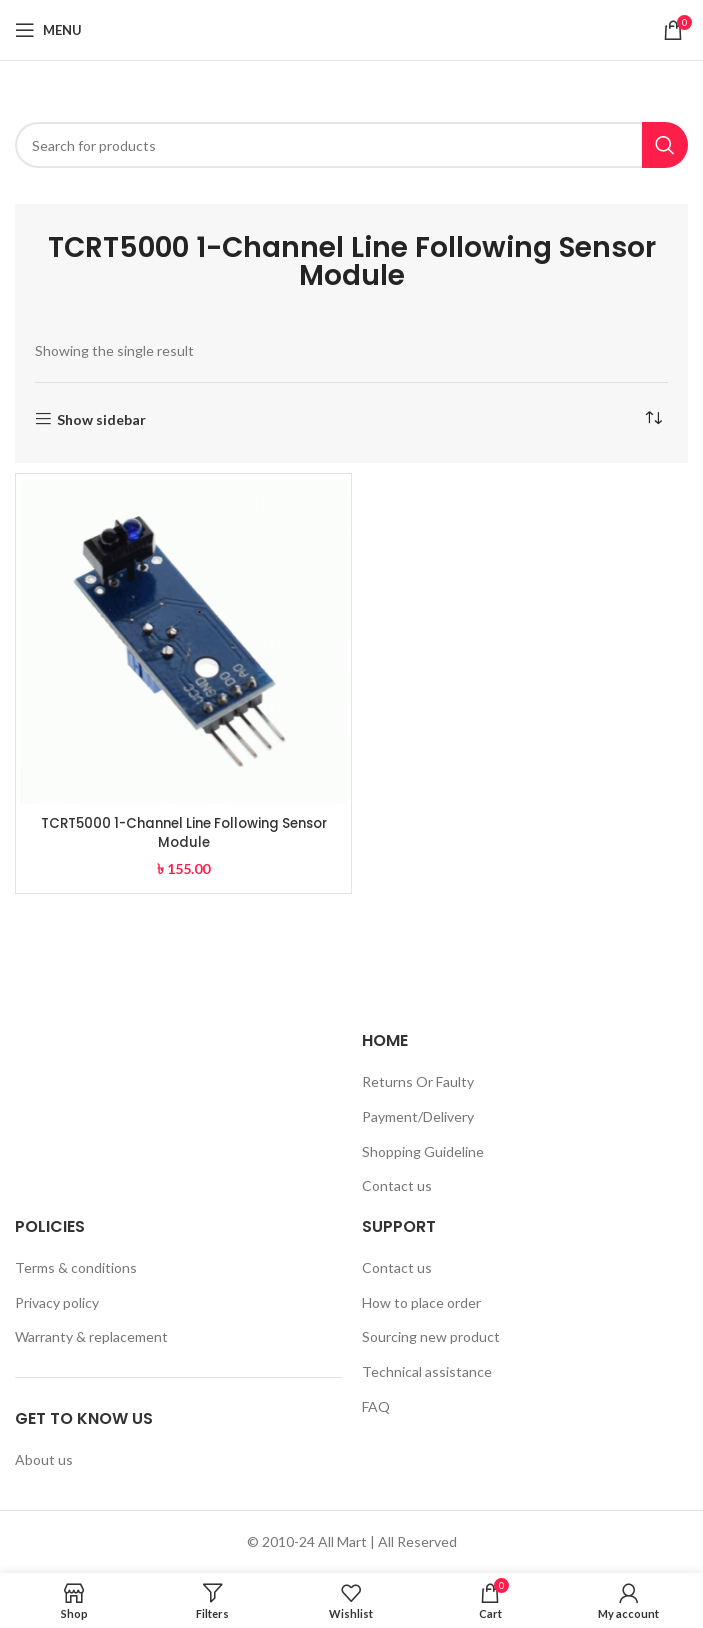 The height and width of the screenshot is (1628, 703). I want to click on Contact us, so click(397, 1185).